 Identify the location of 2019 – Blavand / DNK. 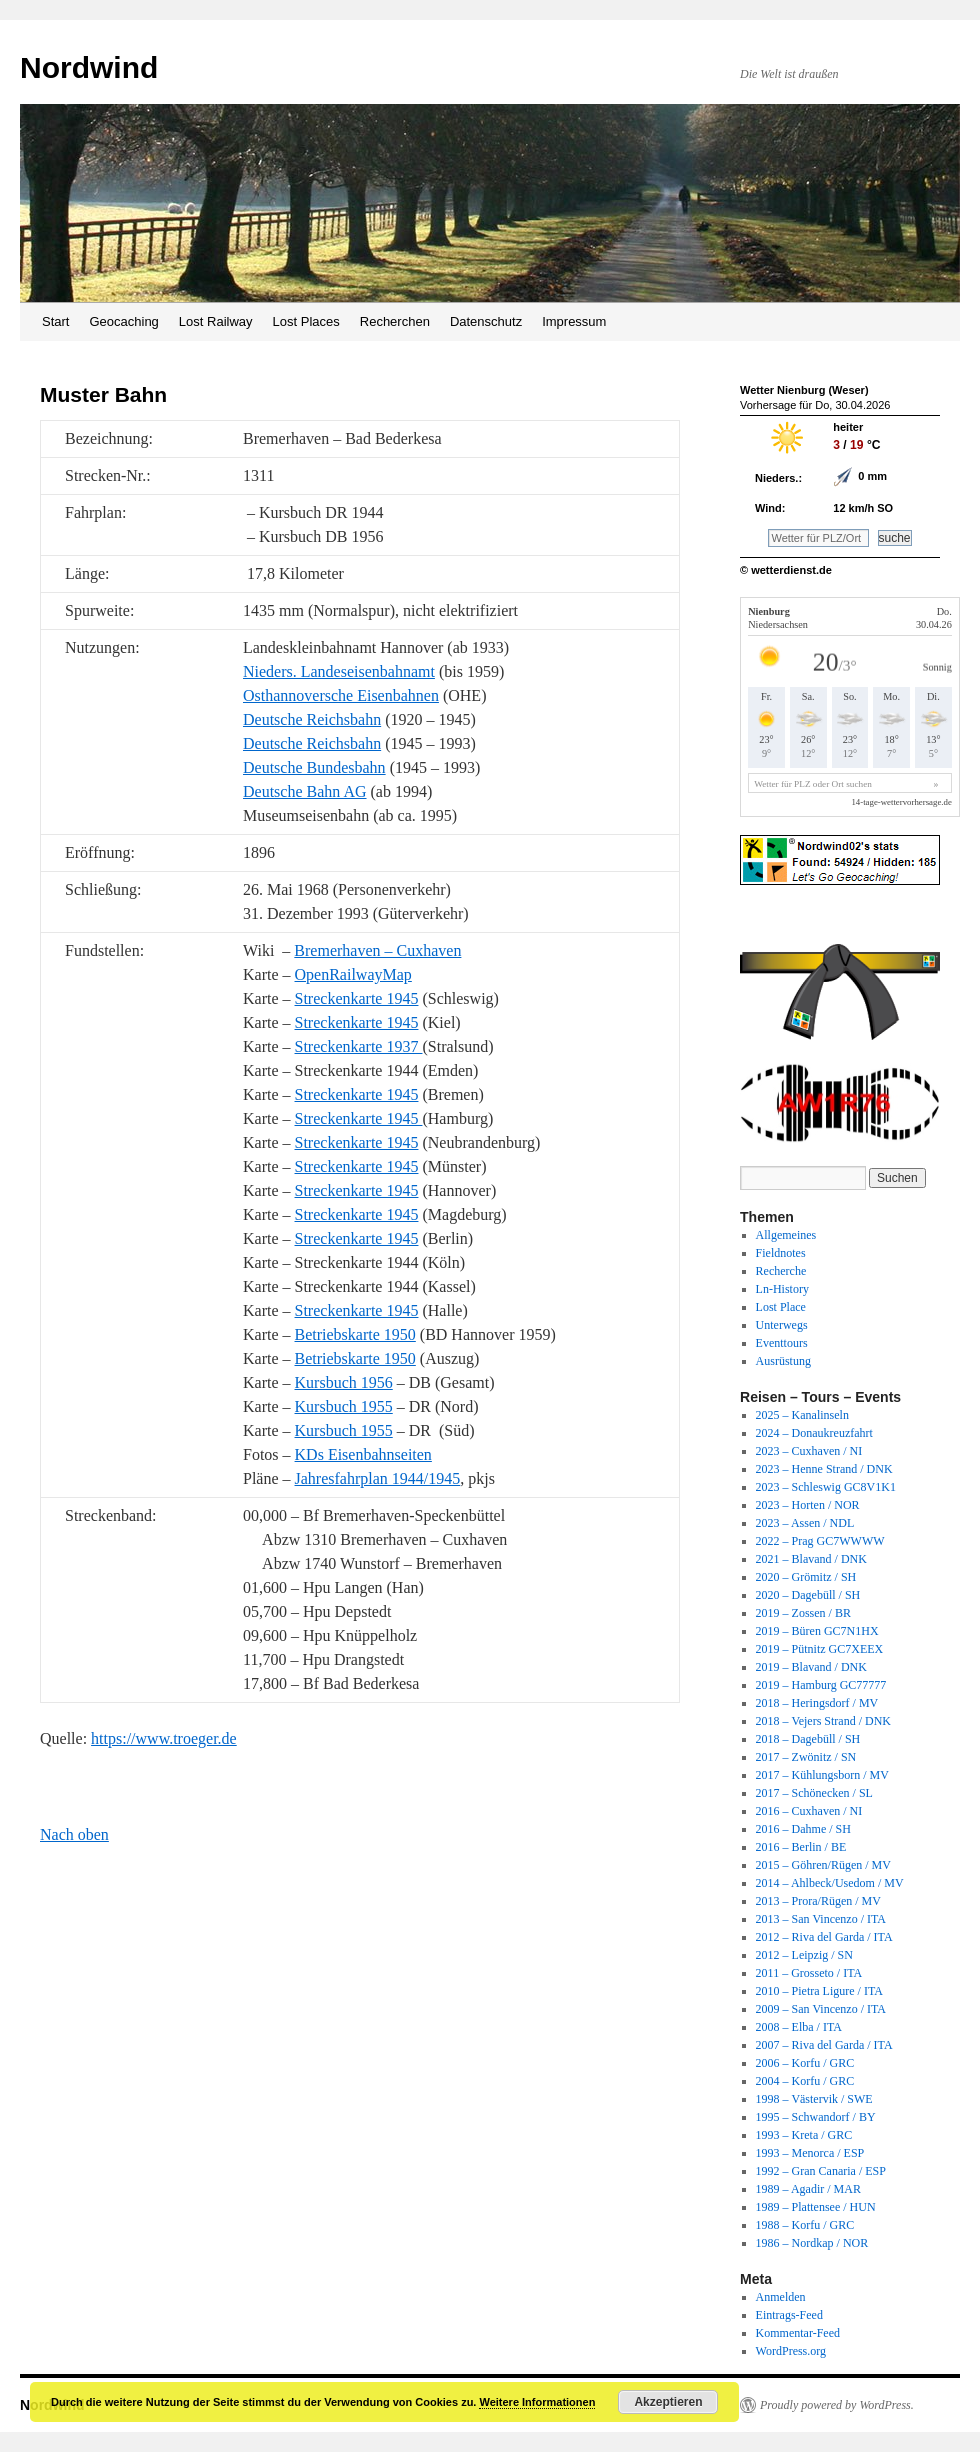
(811, 1667).